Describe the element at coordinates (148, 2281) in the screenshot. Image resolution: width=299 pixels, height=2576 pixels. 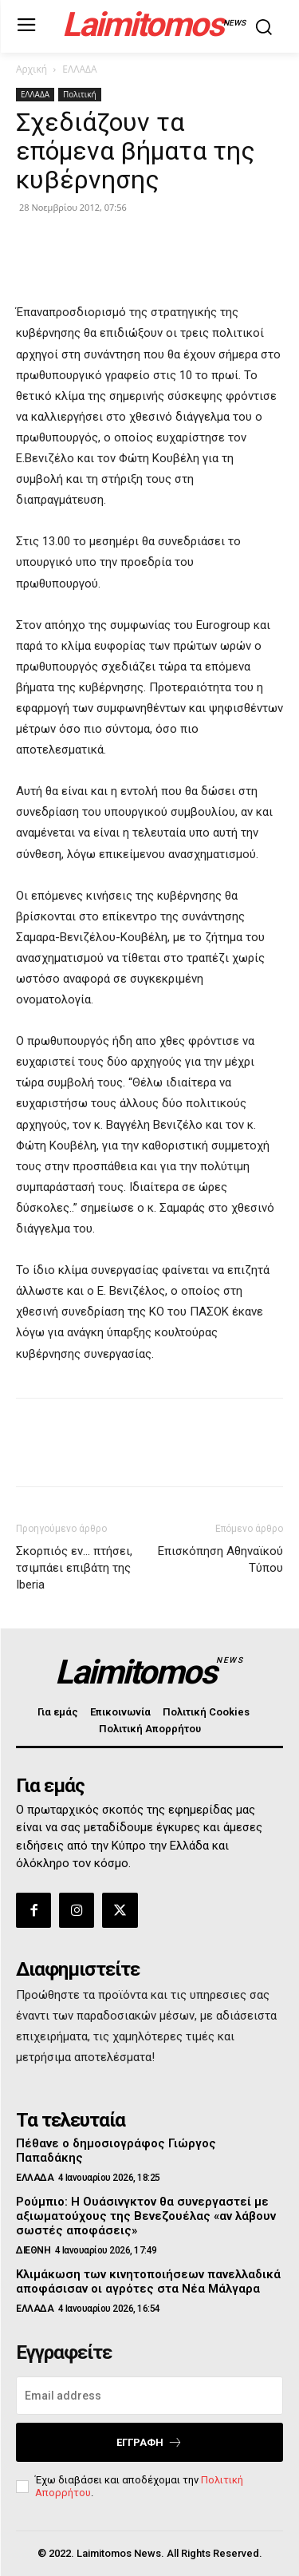
I see `Κλιμάκωση των κινητοποιήσεων πανελλαδικά αποφάσισαν οι αγρότες στα Νέα Μάλγαρα` at that location.